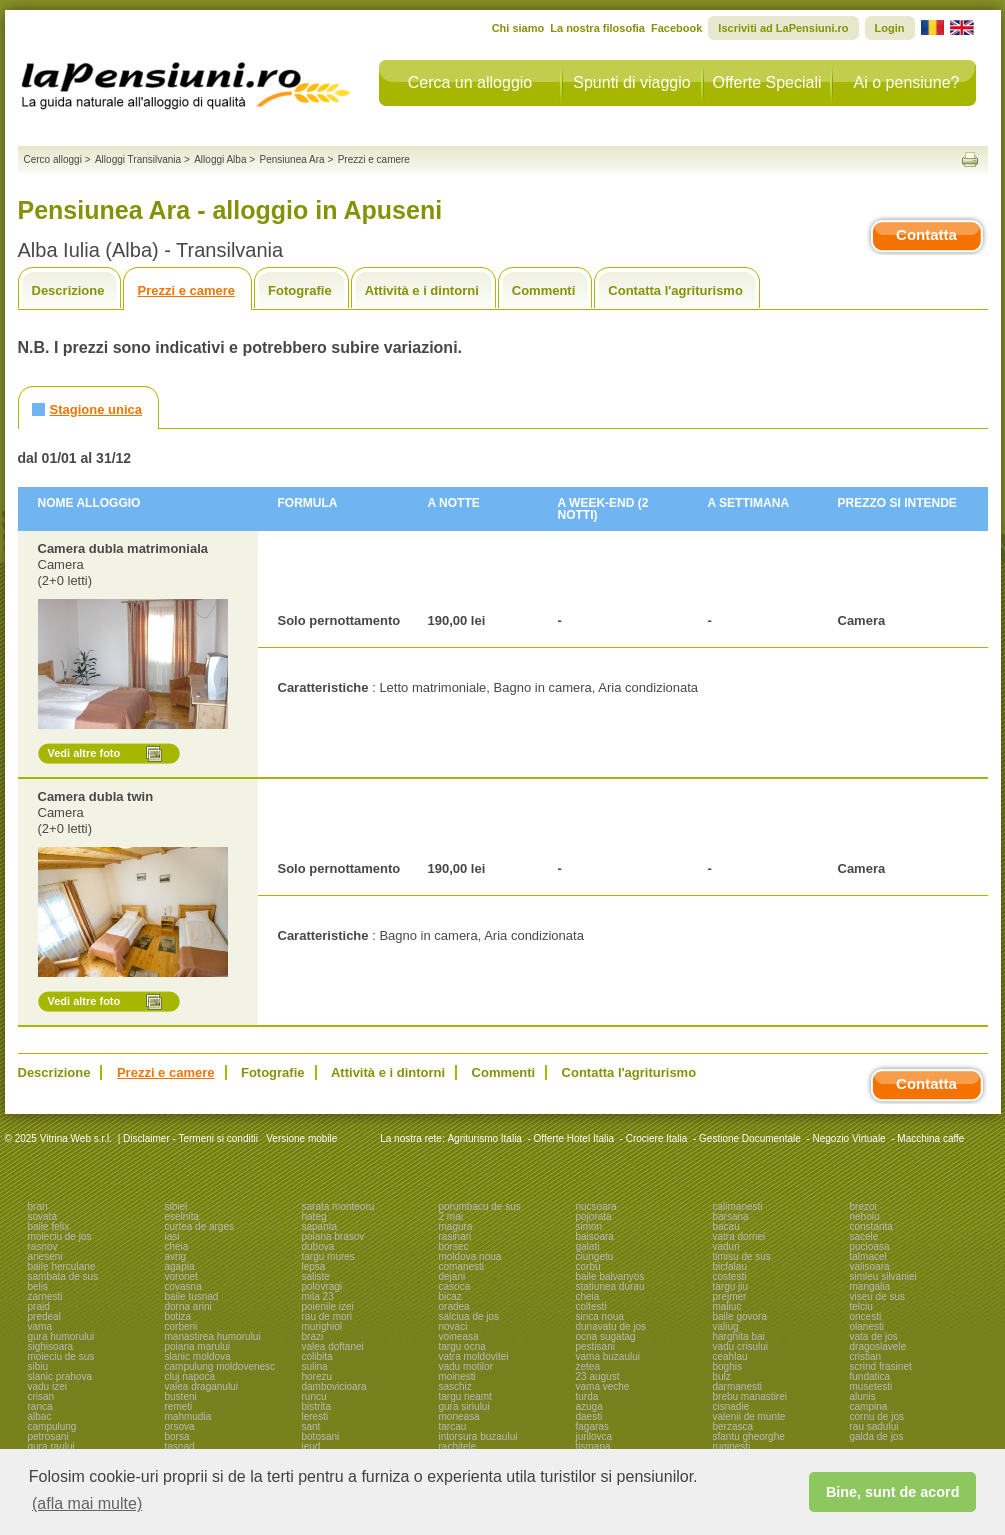 The width and height of the screenshot is (1005, 1535). Describe the element at coordinates (317, 1356) in the screenshot. I see `colibita` at that location.